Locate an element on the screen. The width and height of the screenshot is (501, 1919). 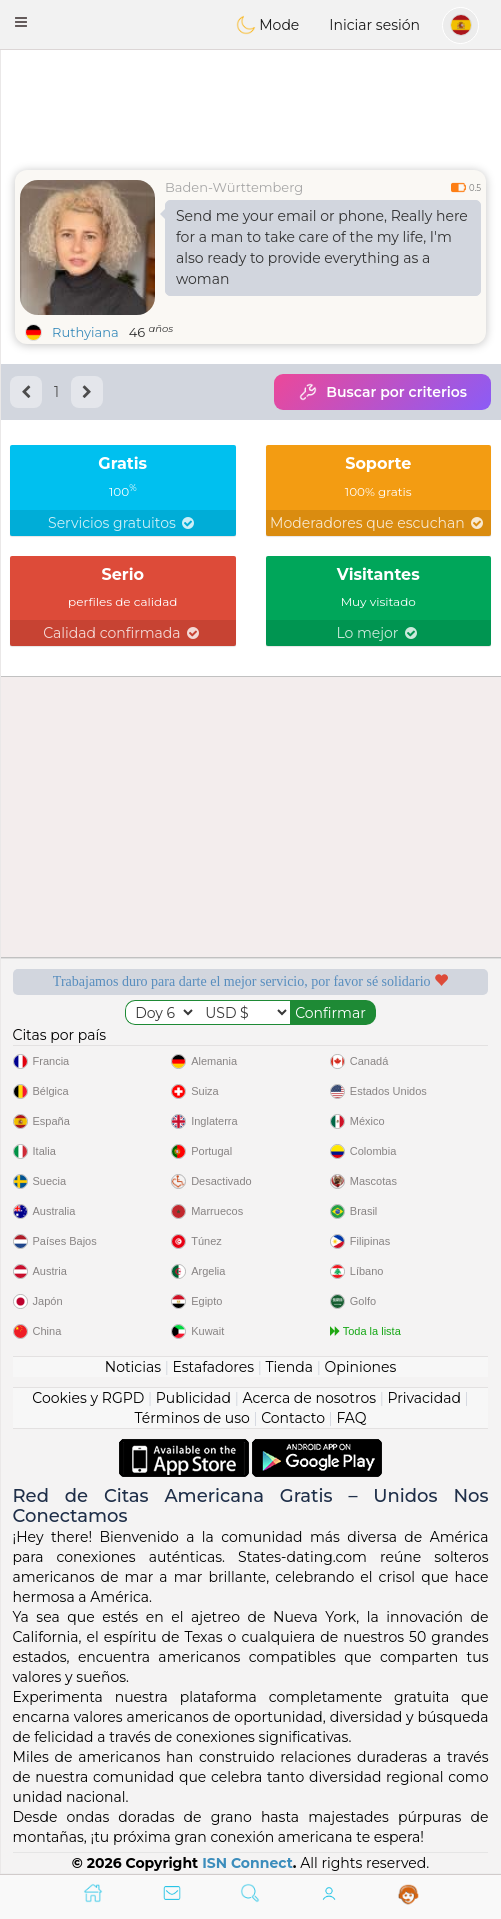
Baden-Württemberg is located at coordinates (234, 187).